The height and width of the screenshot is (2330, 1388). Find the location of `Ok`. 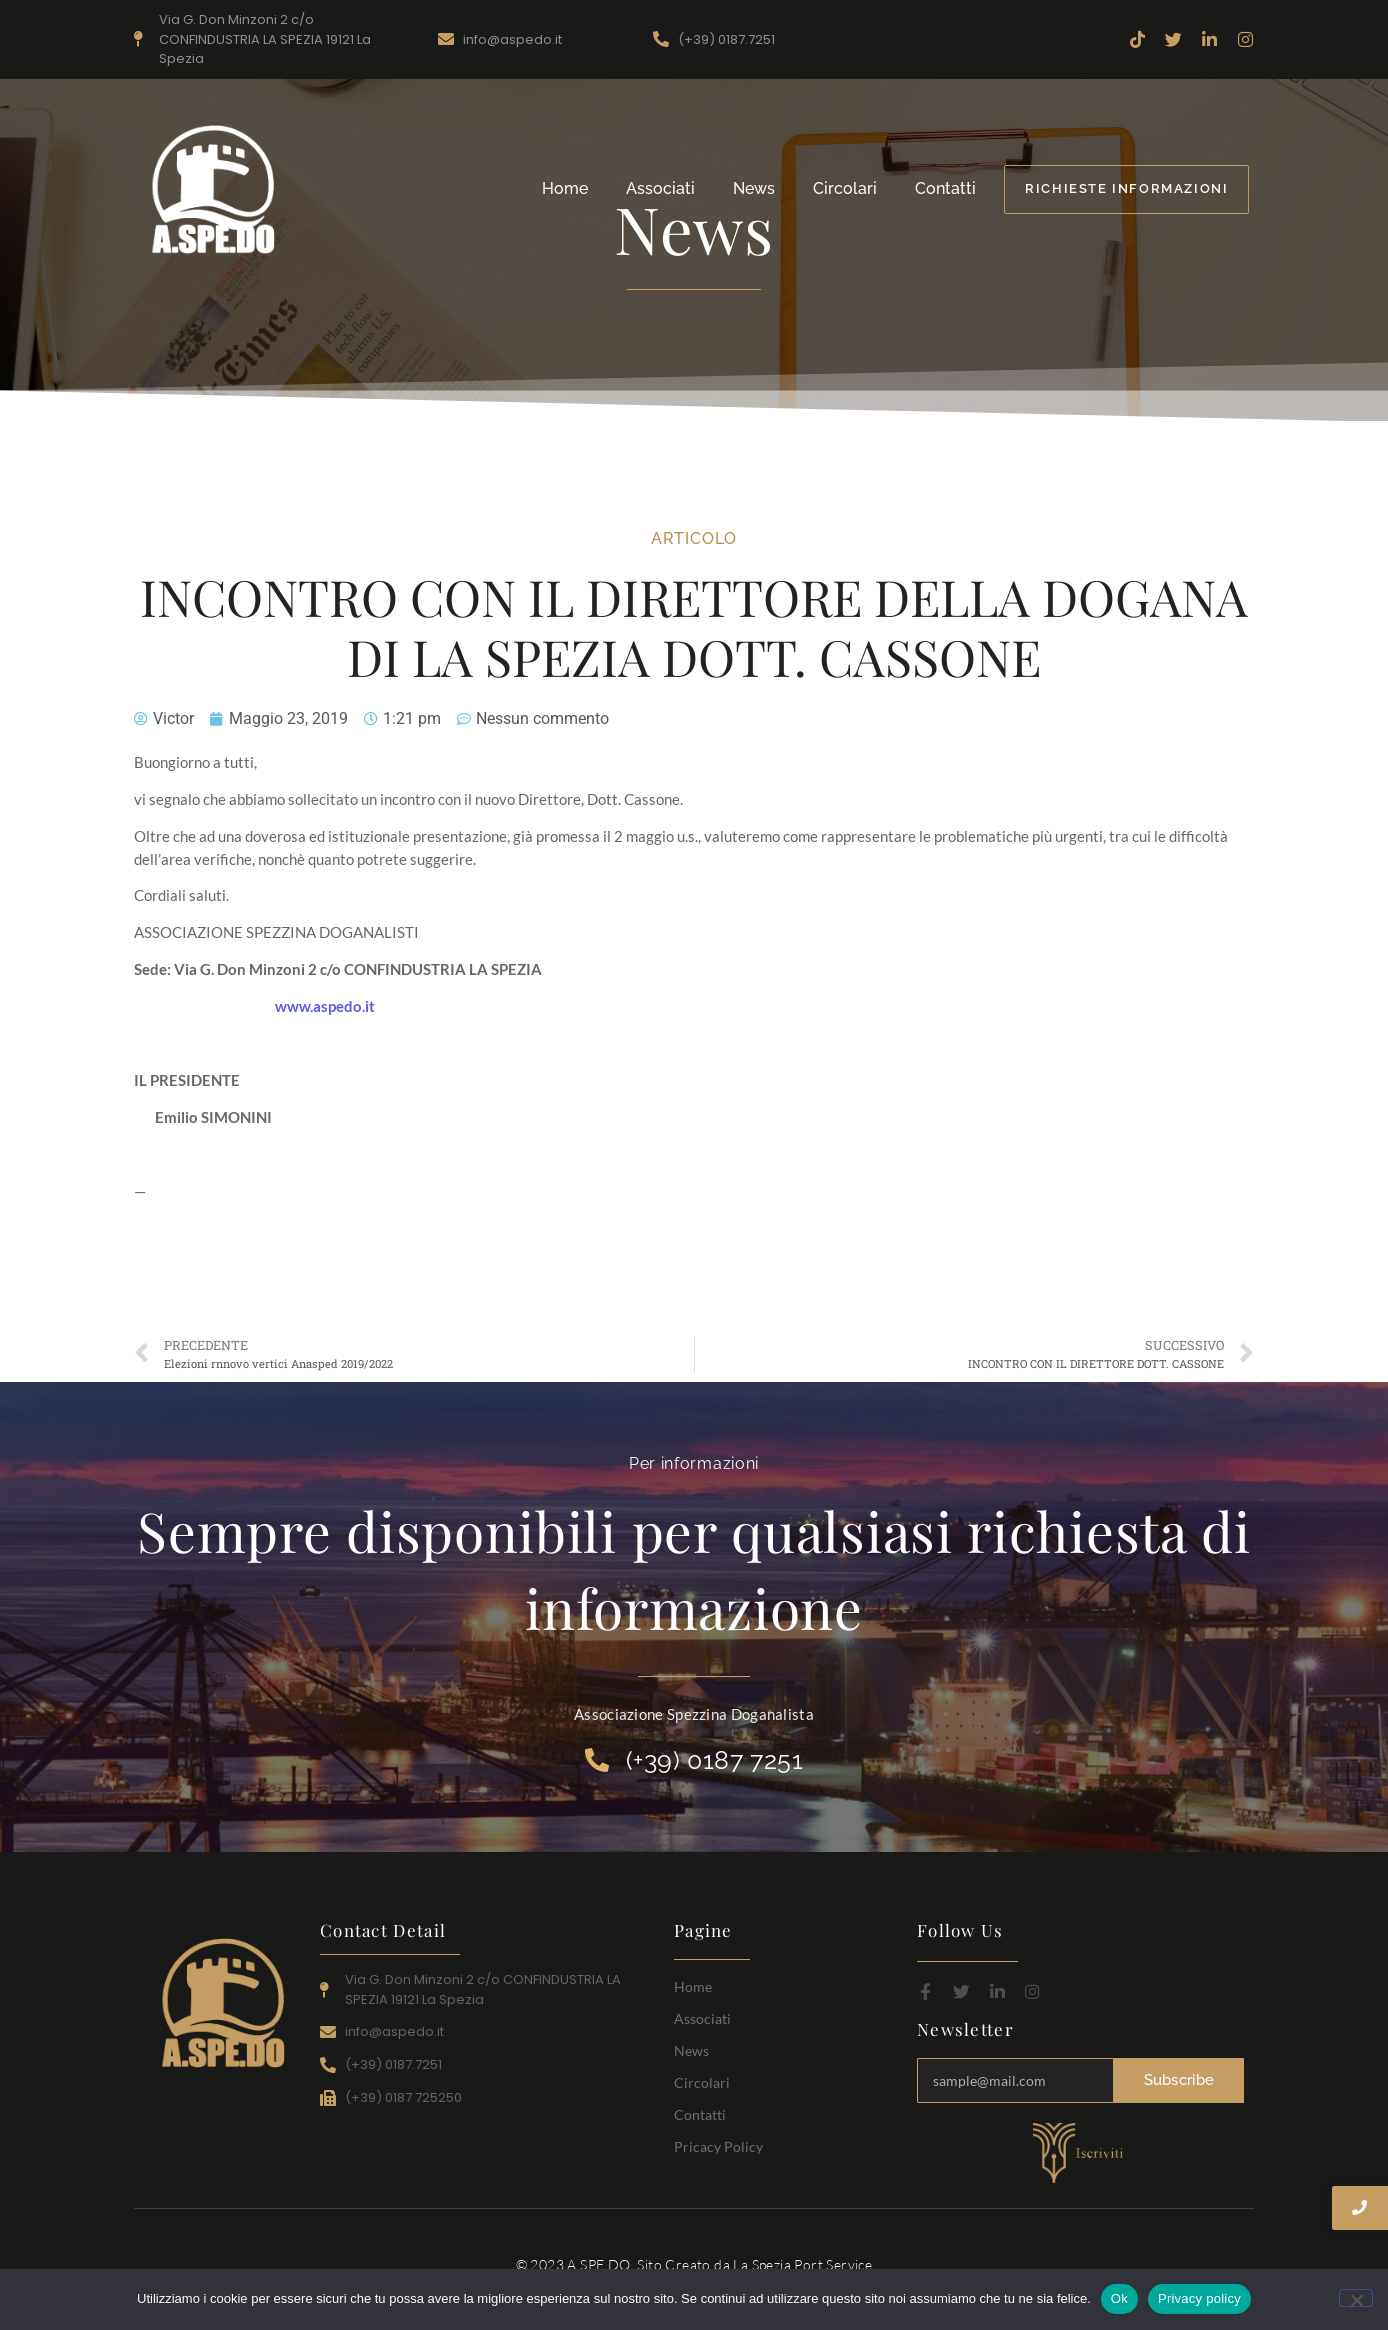

Ok is located at coordinates (1119, 2298).